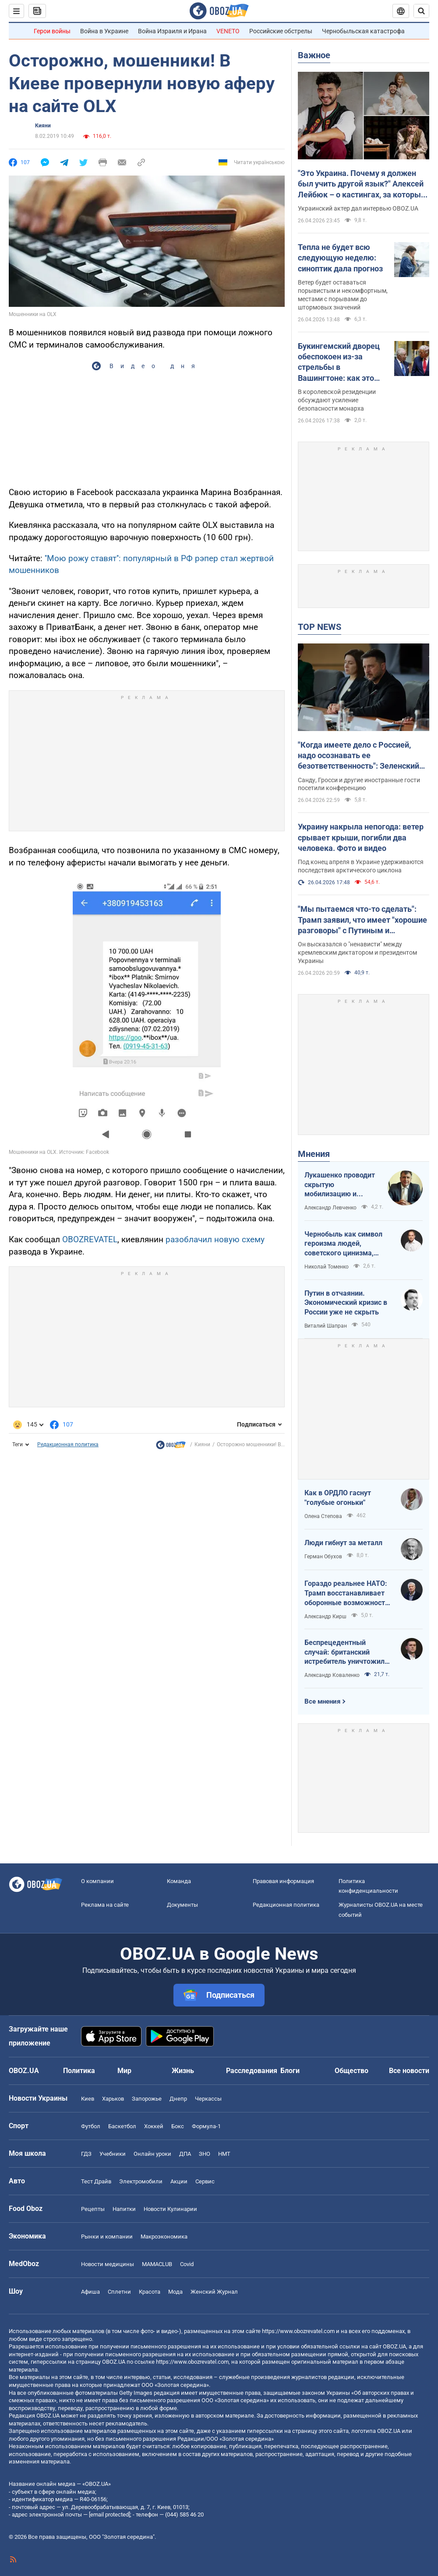 The width and height of the screenshot is (438, 2576). Describe the element at coordinates (337, 400) in the screenshot. I see `В королевской резиденции обсуждают усиление безопасности монарха` at that location.